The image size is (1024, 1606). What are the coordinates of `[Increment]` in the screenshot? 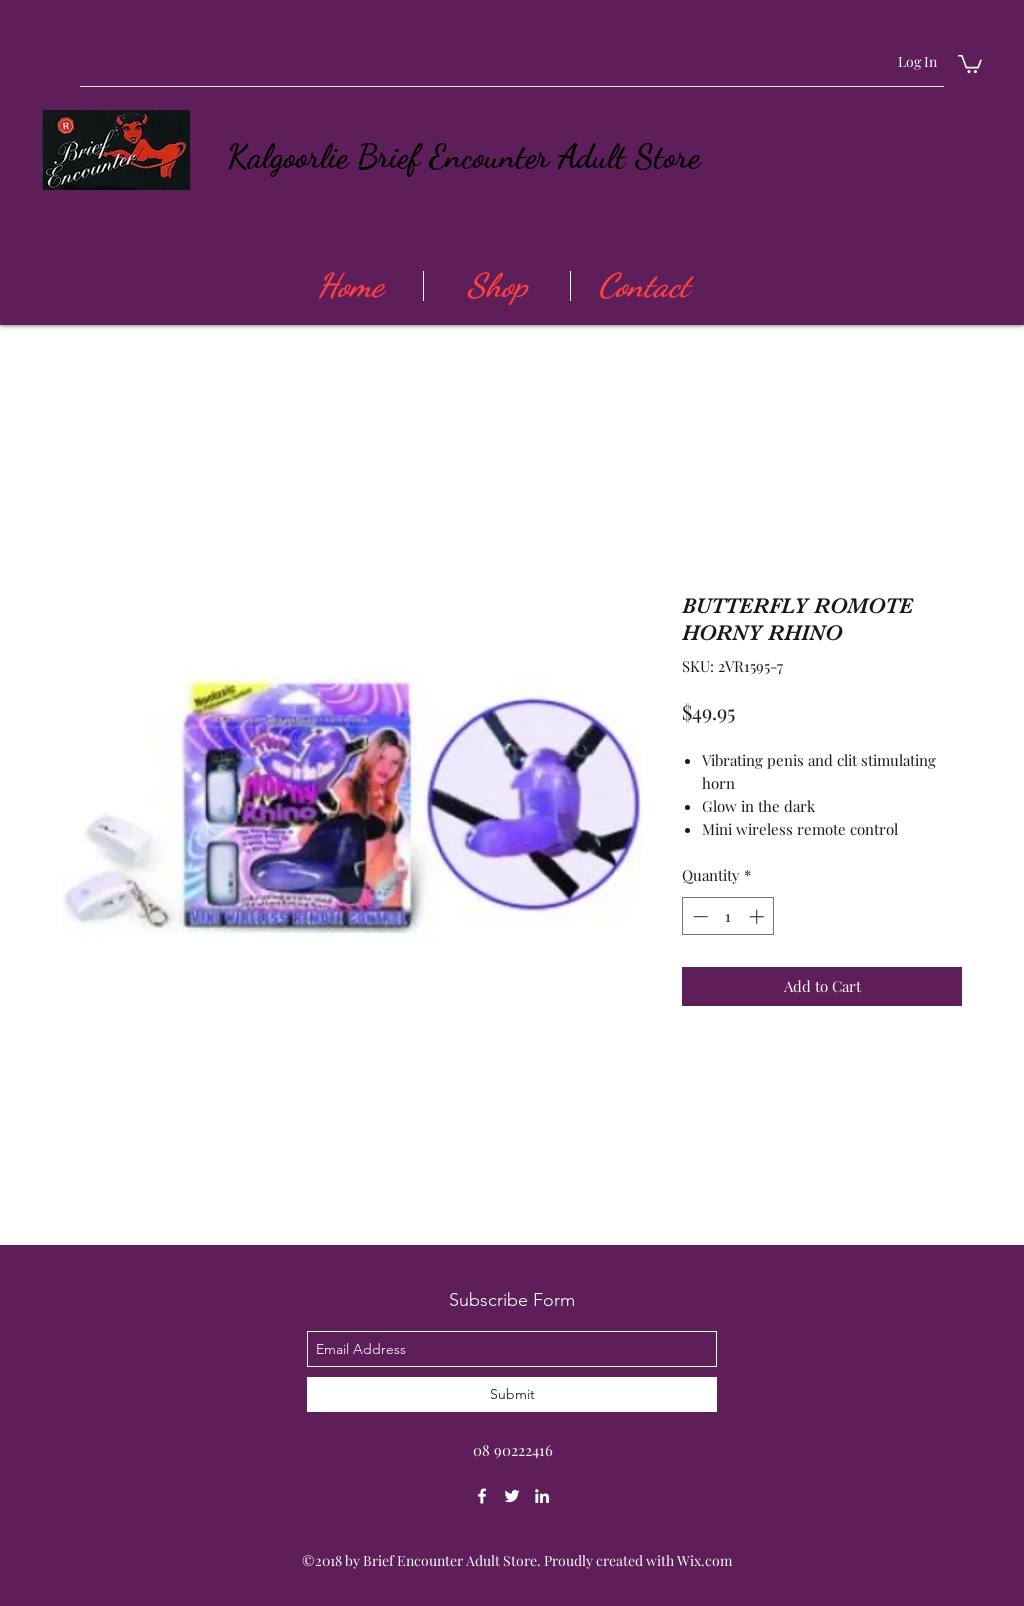 It's located at (758, 916).